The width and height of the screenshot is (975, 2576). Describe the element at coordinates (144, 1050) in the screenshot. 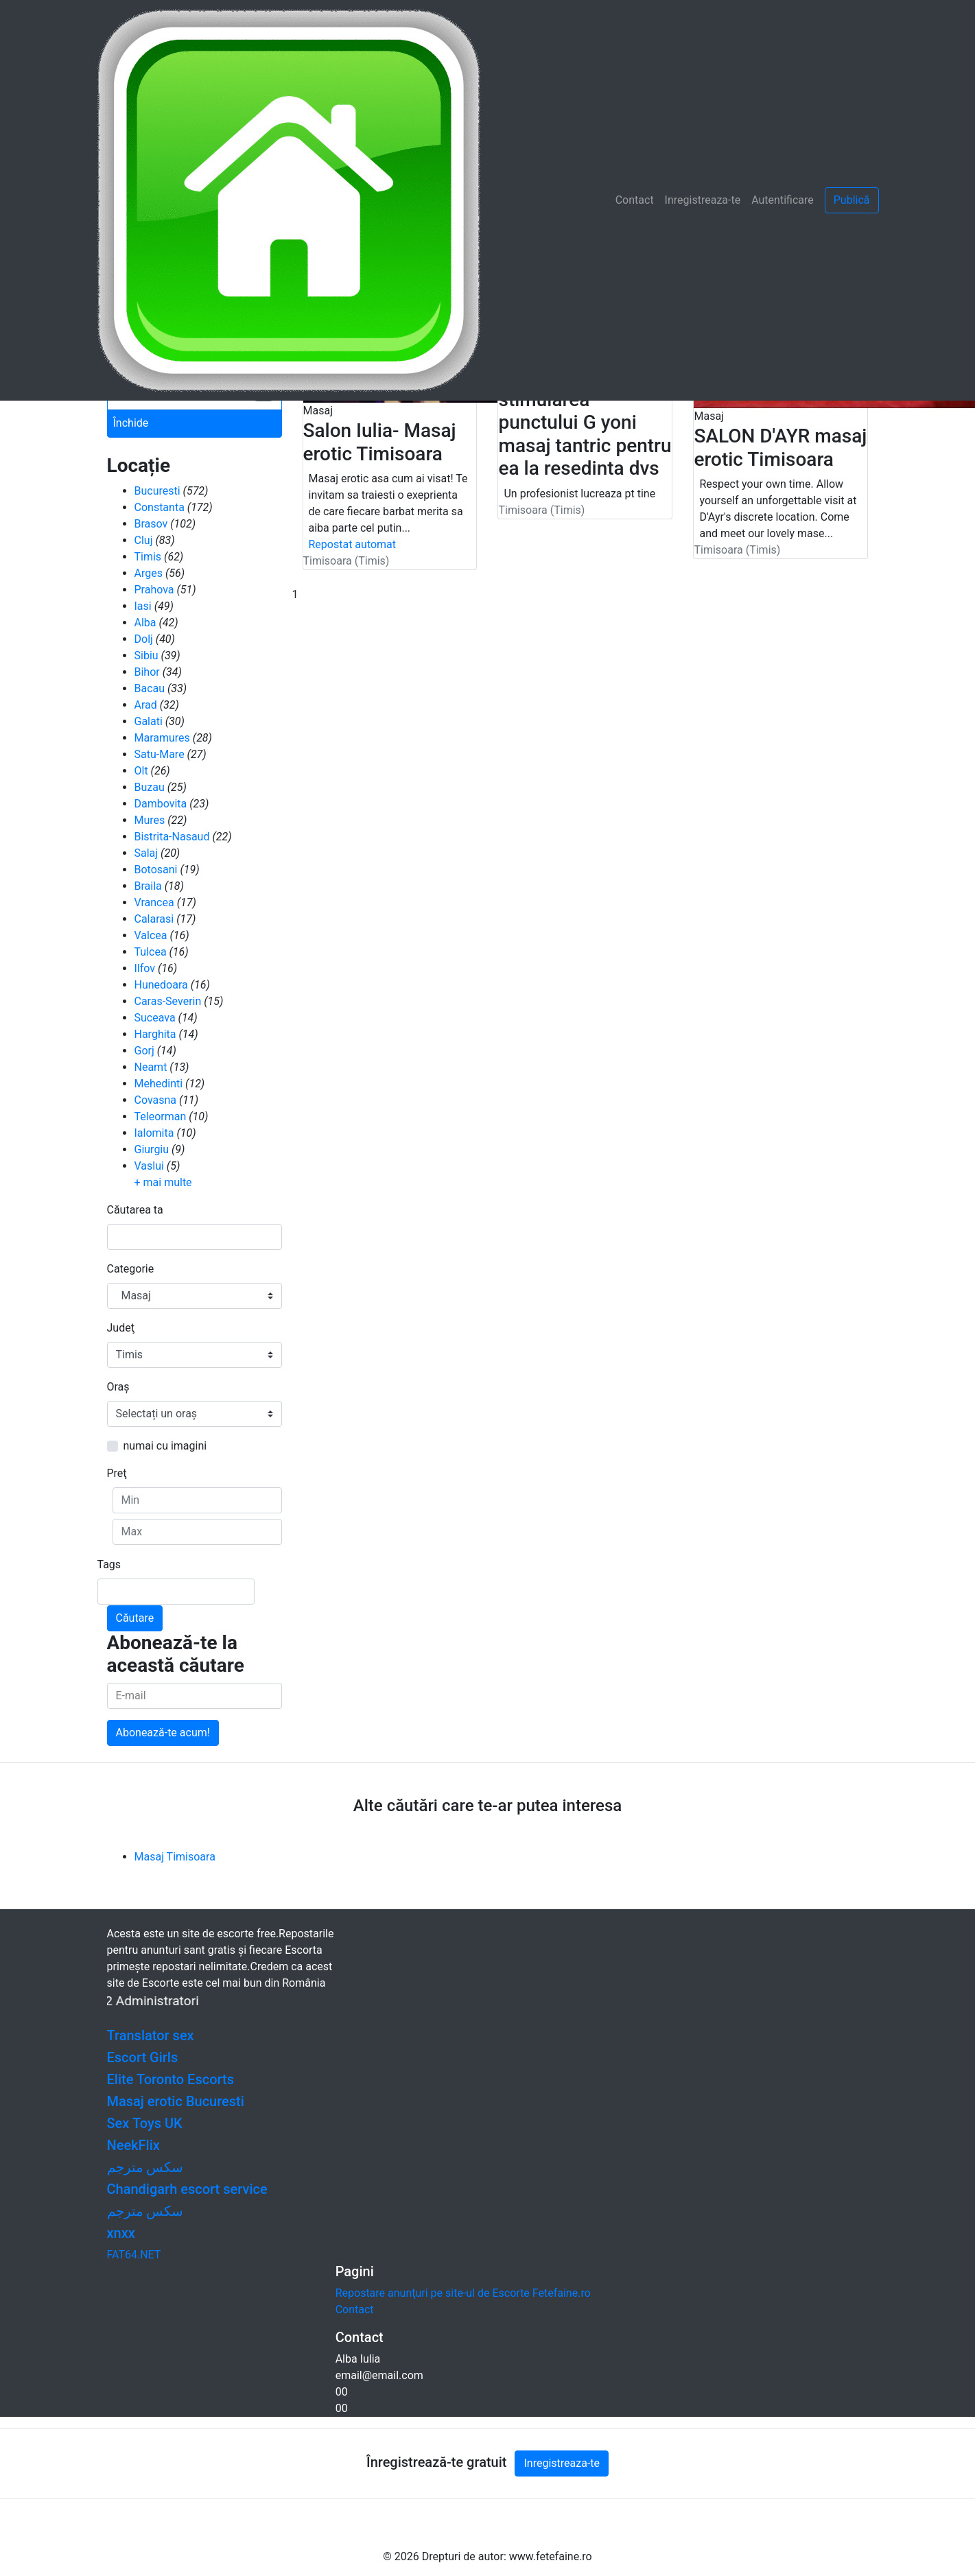

I see `Gorj` at that location.